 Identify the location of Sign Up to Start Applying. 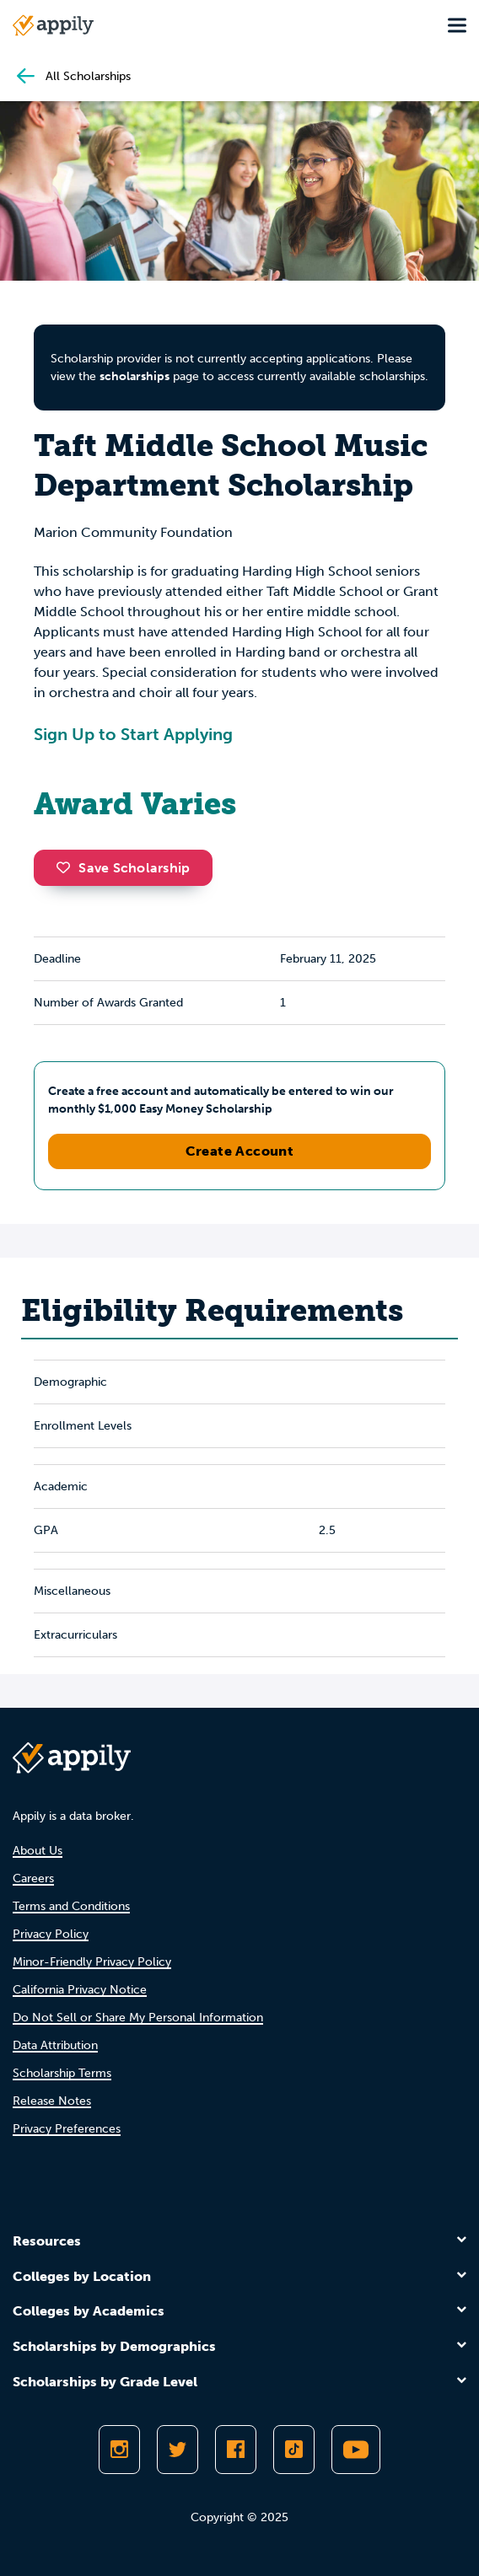
(133, 734).